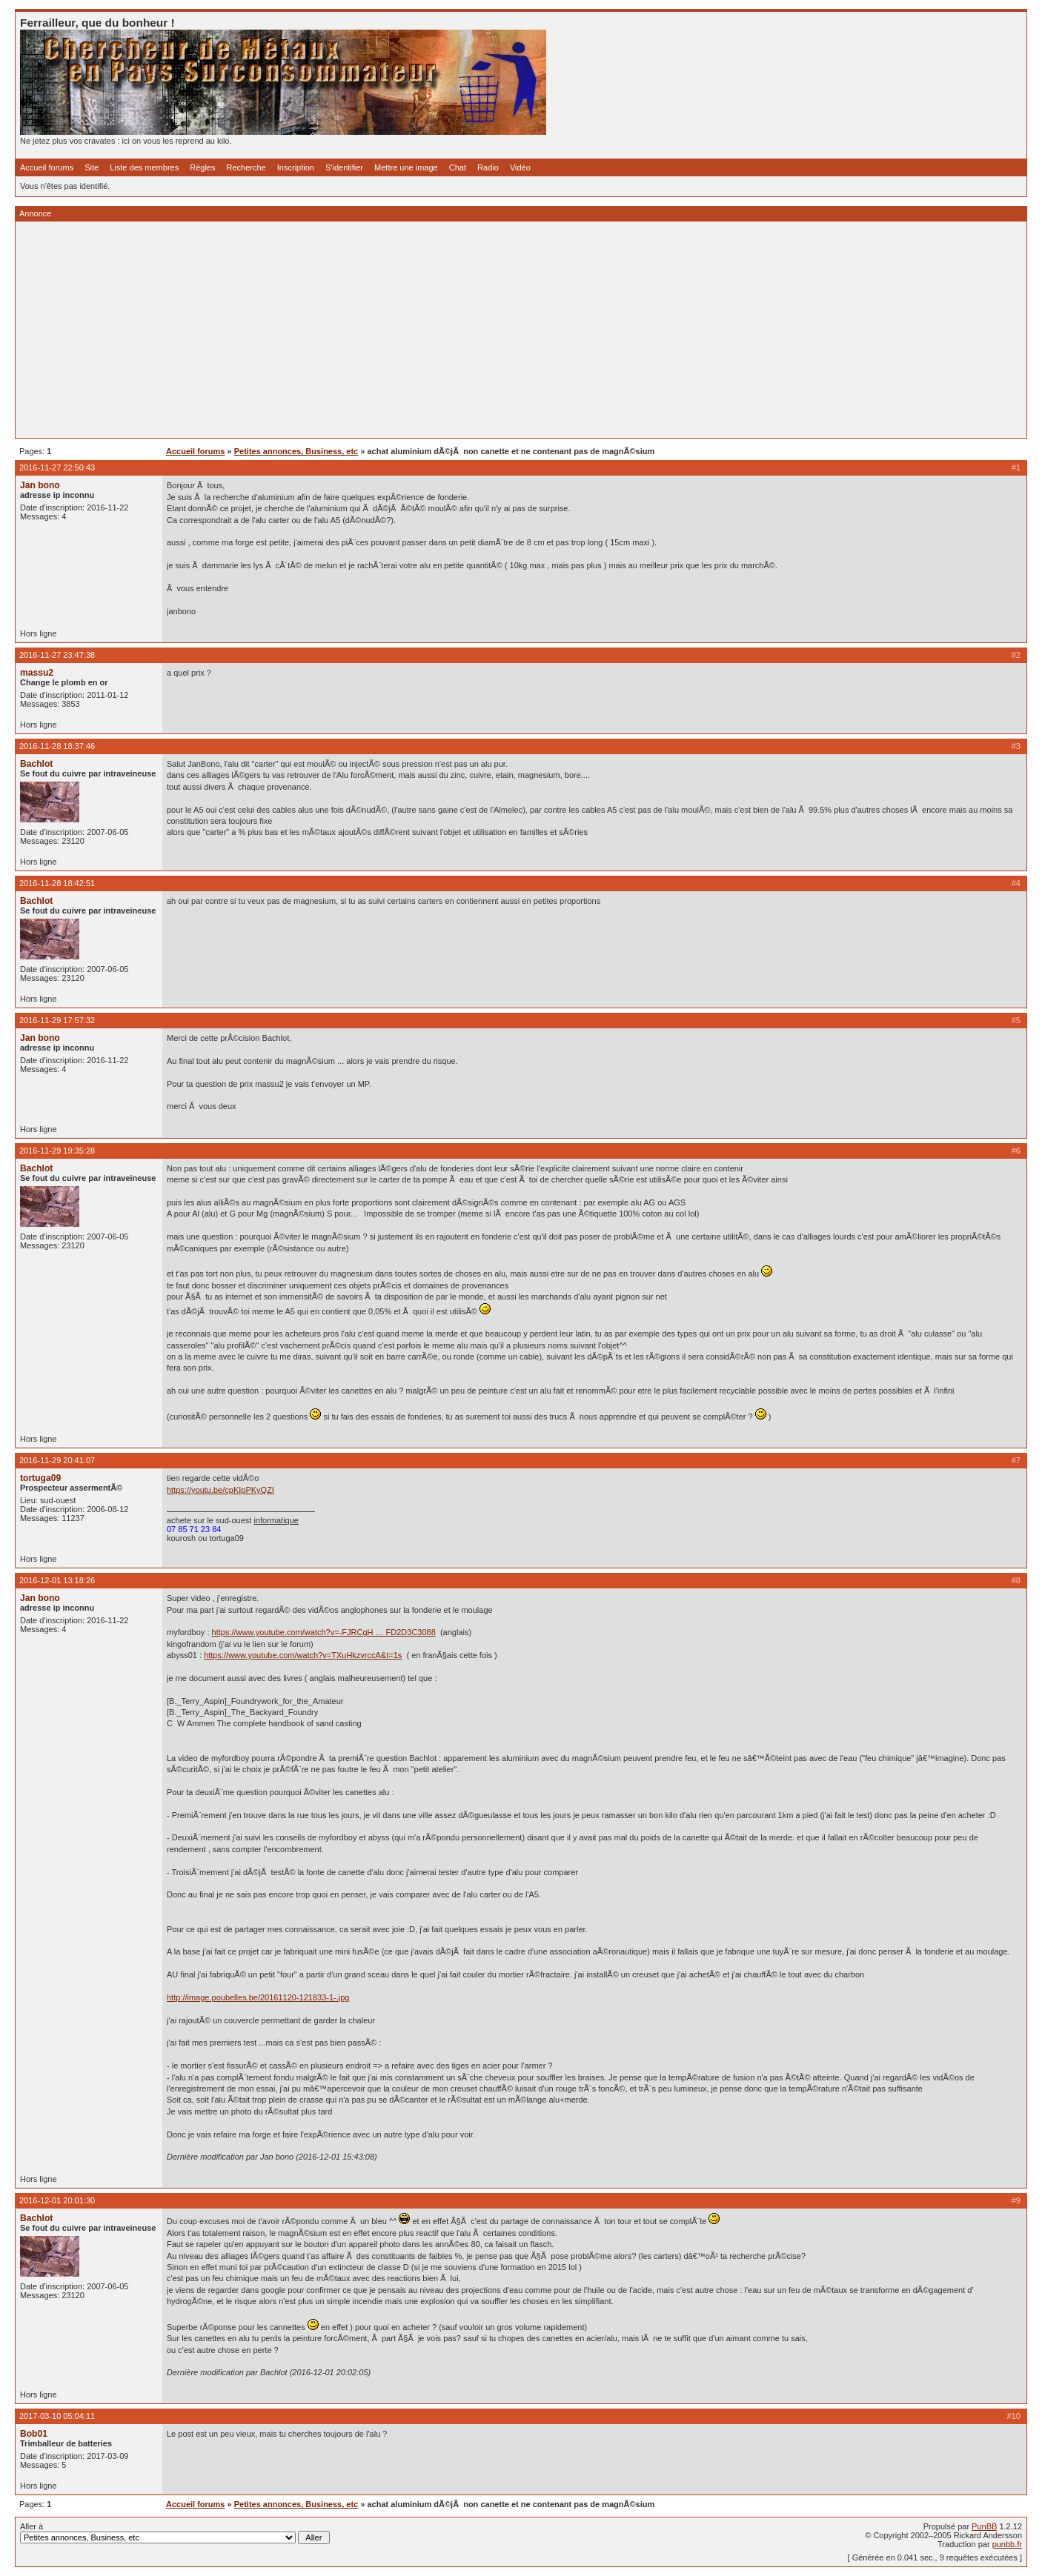 This screenshot has height=2576, width=1042. Describe the element at coordinates (57, 2200) in the screenshot. I see `2016-12-01 20:01:30` at that location.